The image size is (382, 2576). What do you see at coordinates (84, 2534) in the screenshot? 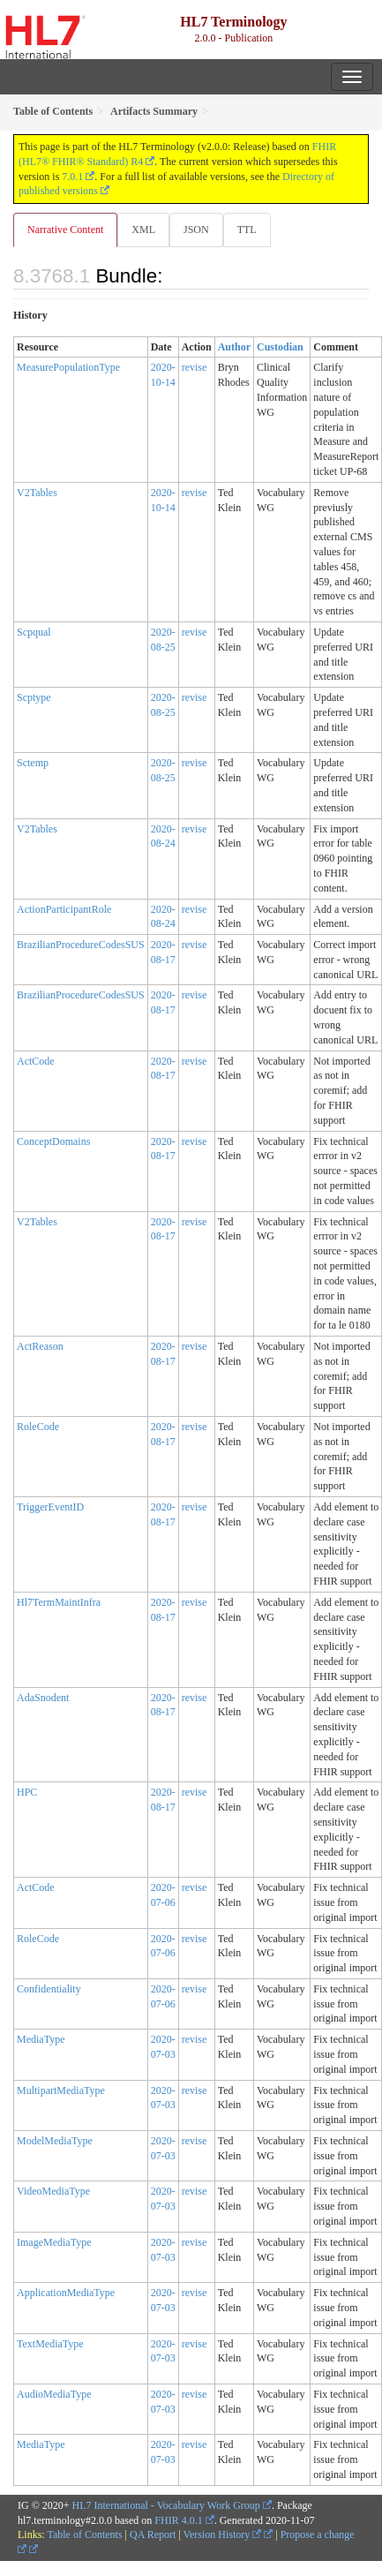
I see `Table of Contents` at bounding box center [84, 2534].